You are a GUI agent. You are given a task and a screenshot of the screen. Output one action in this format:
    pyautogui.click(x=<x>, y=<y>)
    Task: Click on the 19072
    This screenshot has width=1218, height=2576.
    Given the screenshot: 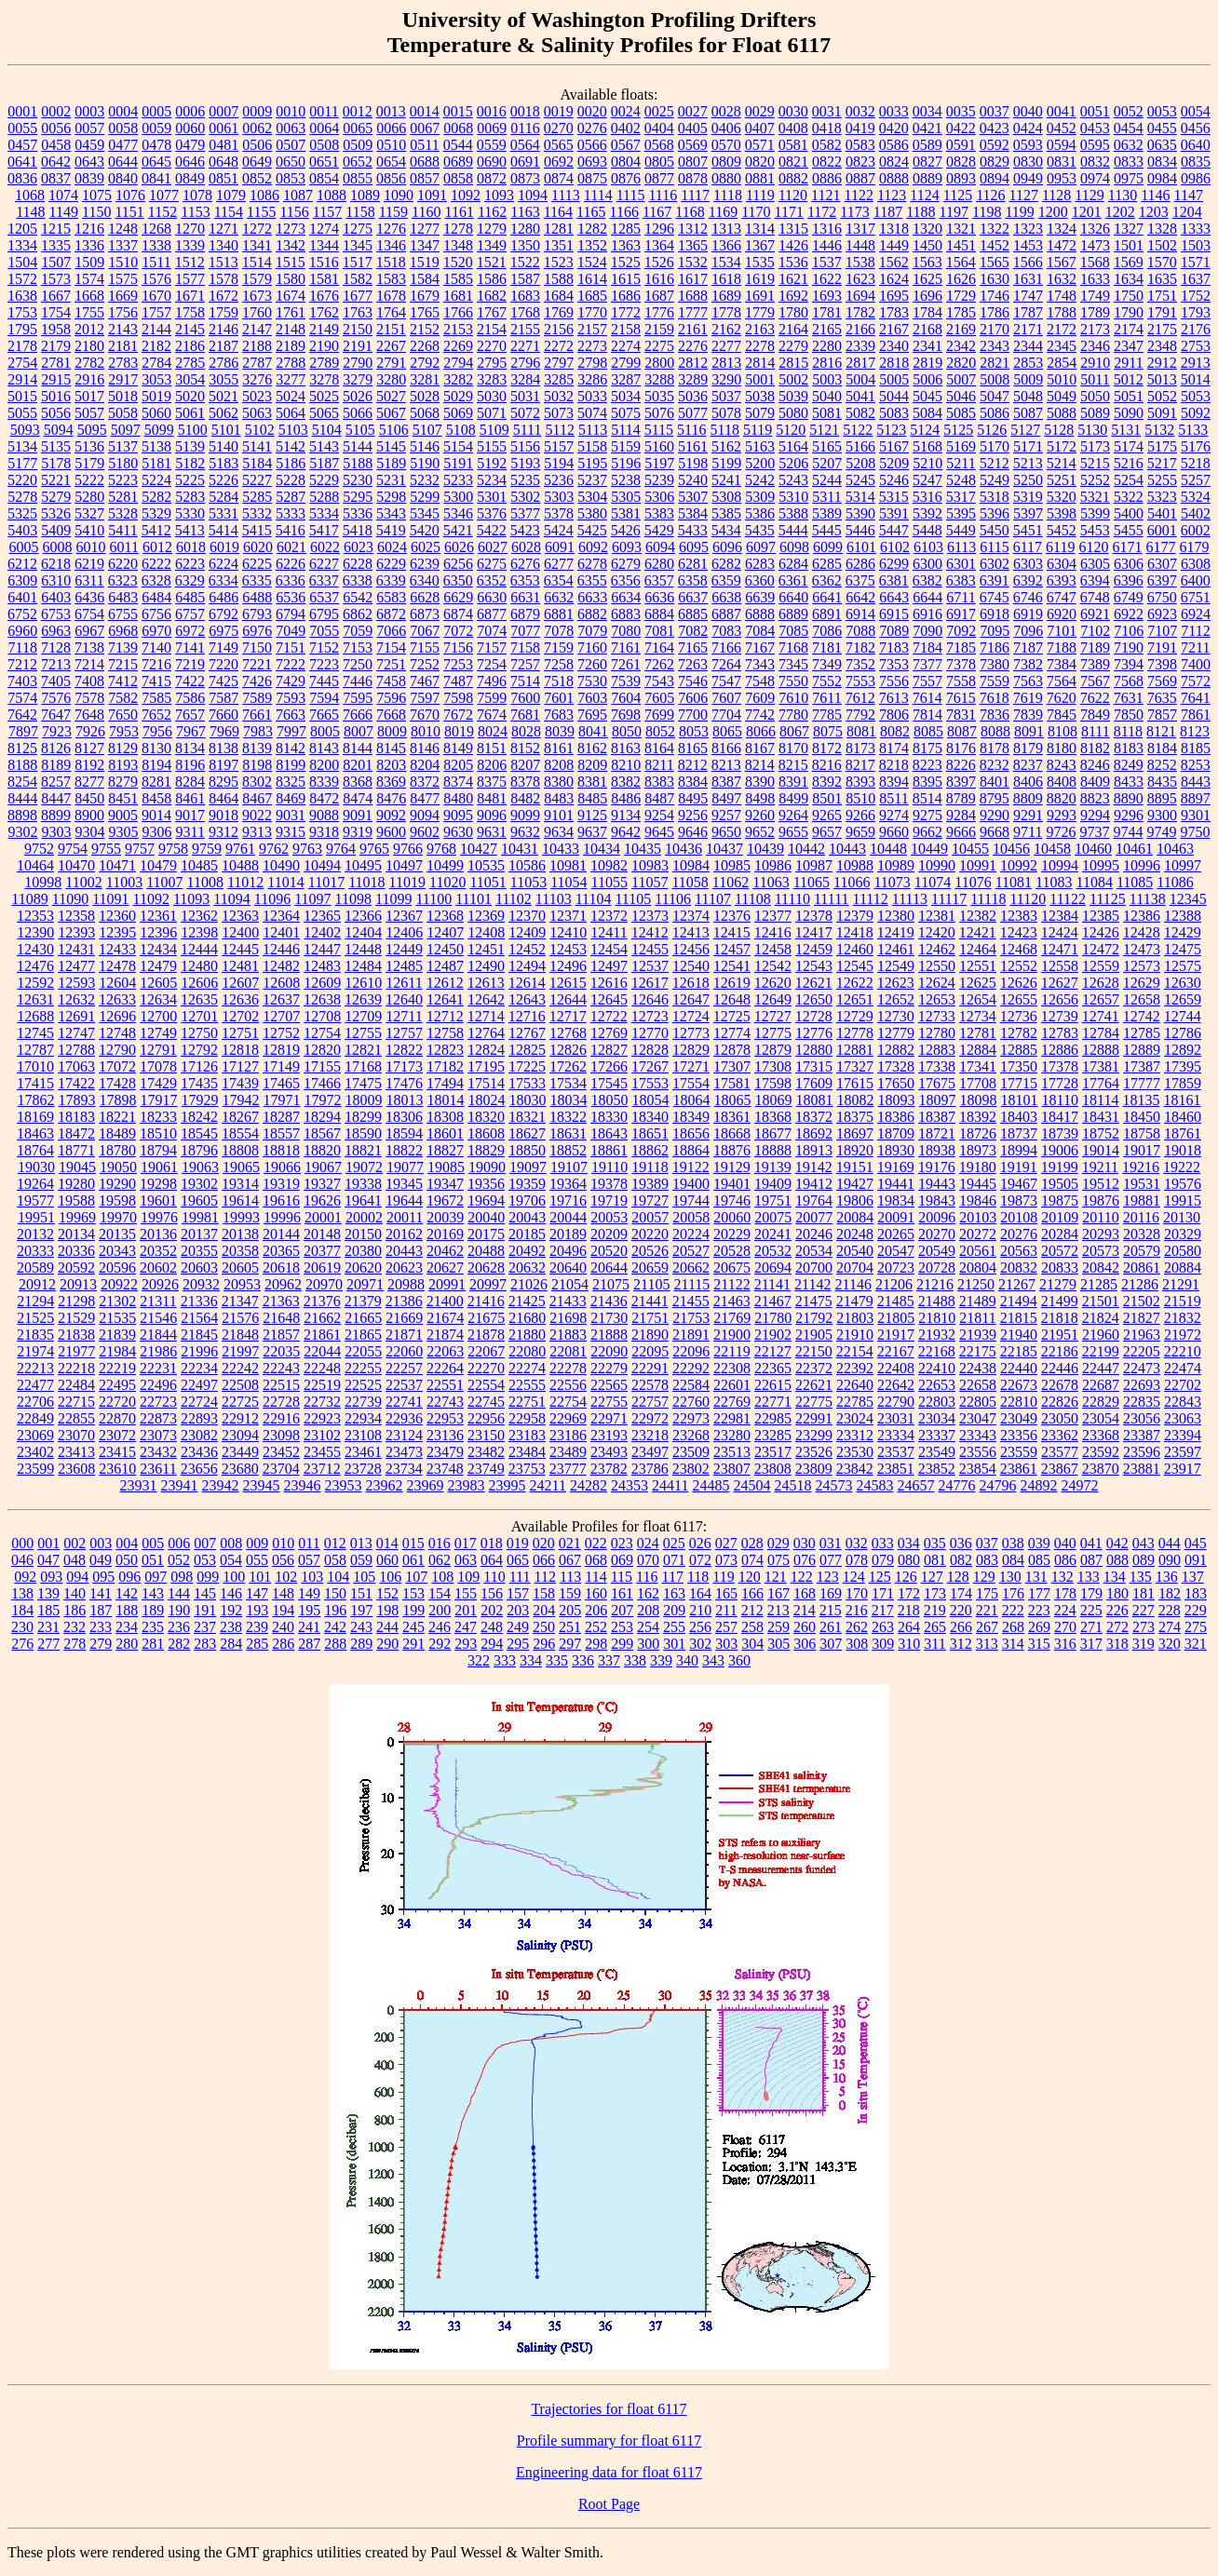 What is the action you would take?
    pyautogui.click(x=364, y=1167)
    